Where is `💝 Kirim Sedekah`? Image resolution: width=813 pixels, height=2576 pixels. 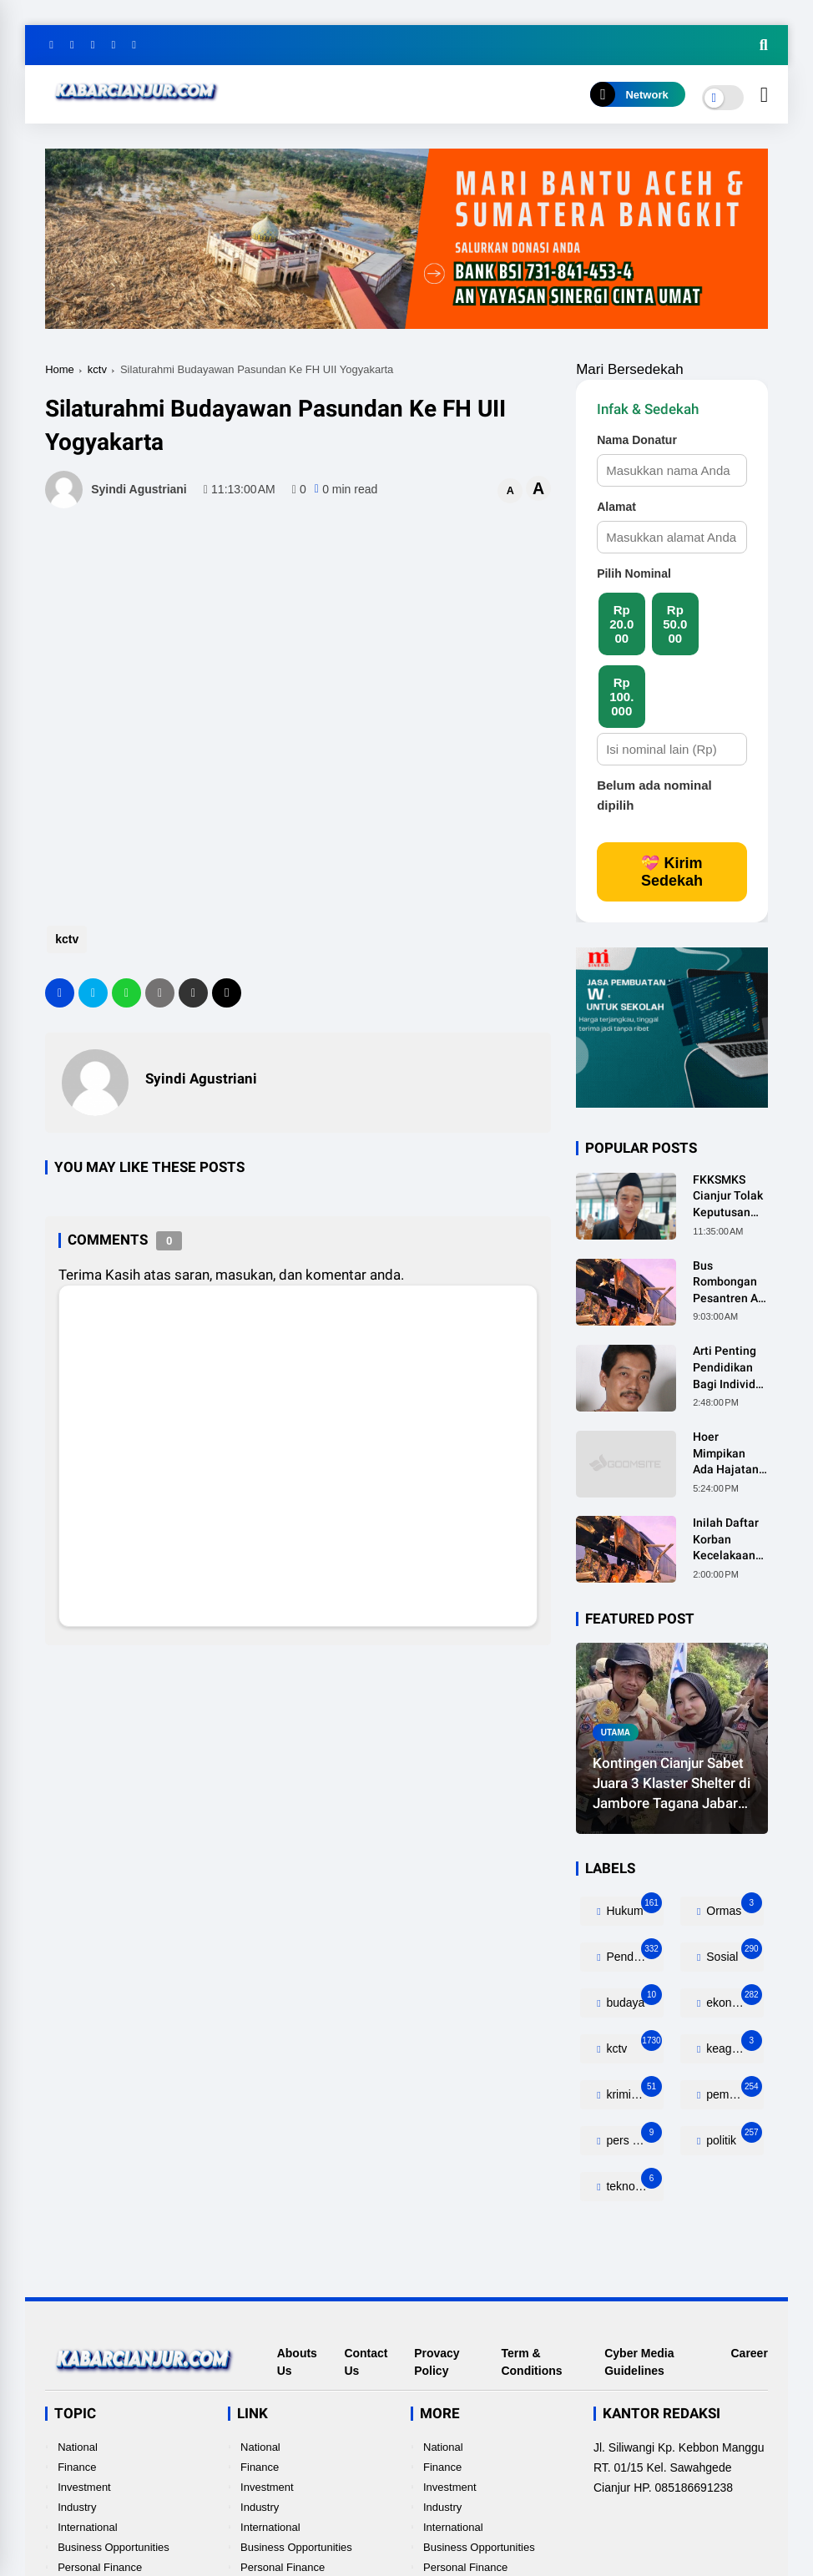 💝 Kirim Sedekah is located at coordinates (672, 872).